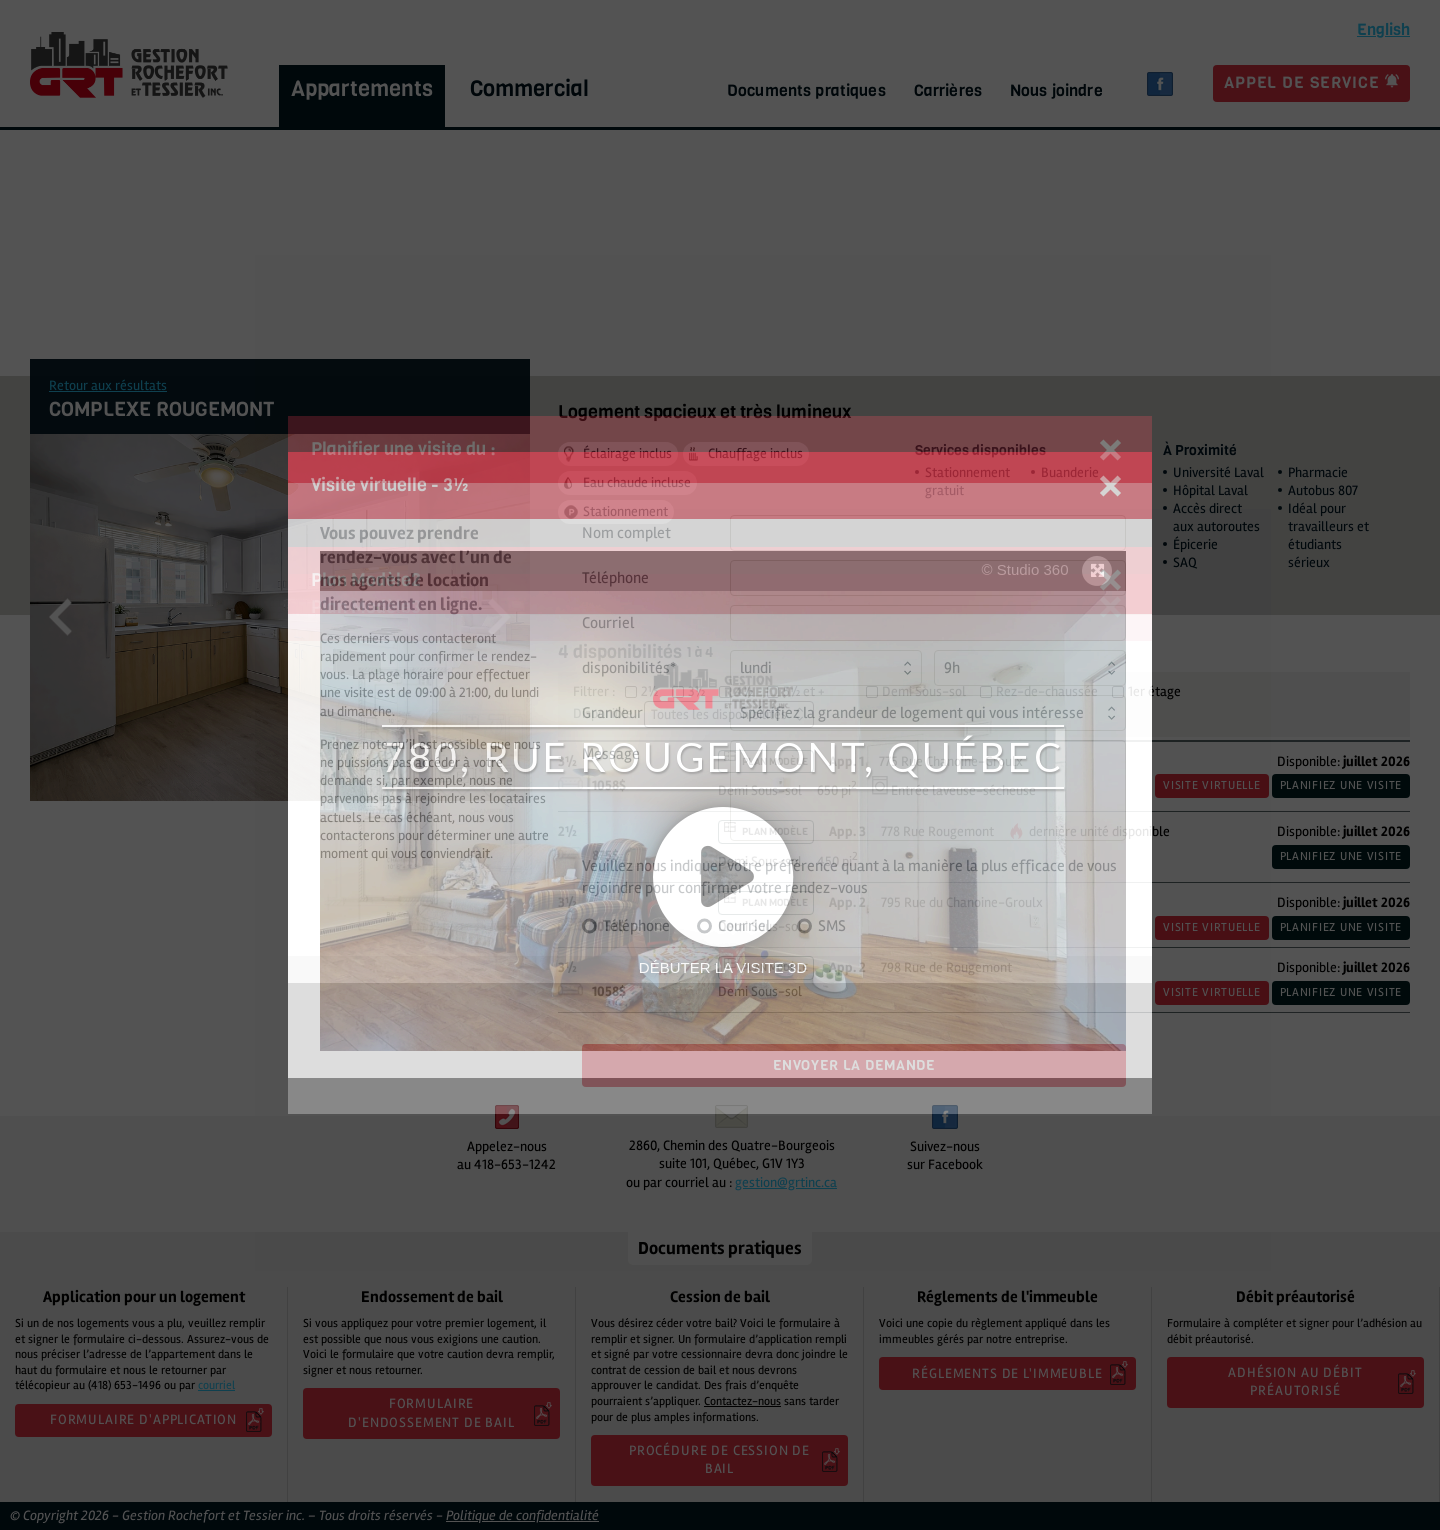 The width and height of the screenshot is (1440, 1530). Describe the element at coordinates (696, 692) in the screenshot. I see `3½` at that location.